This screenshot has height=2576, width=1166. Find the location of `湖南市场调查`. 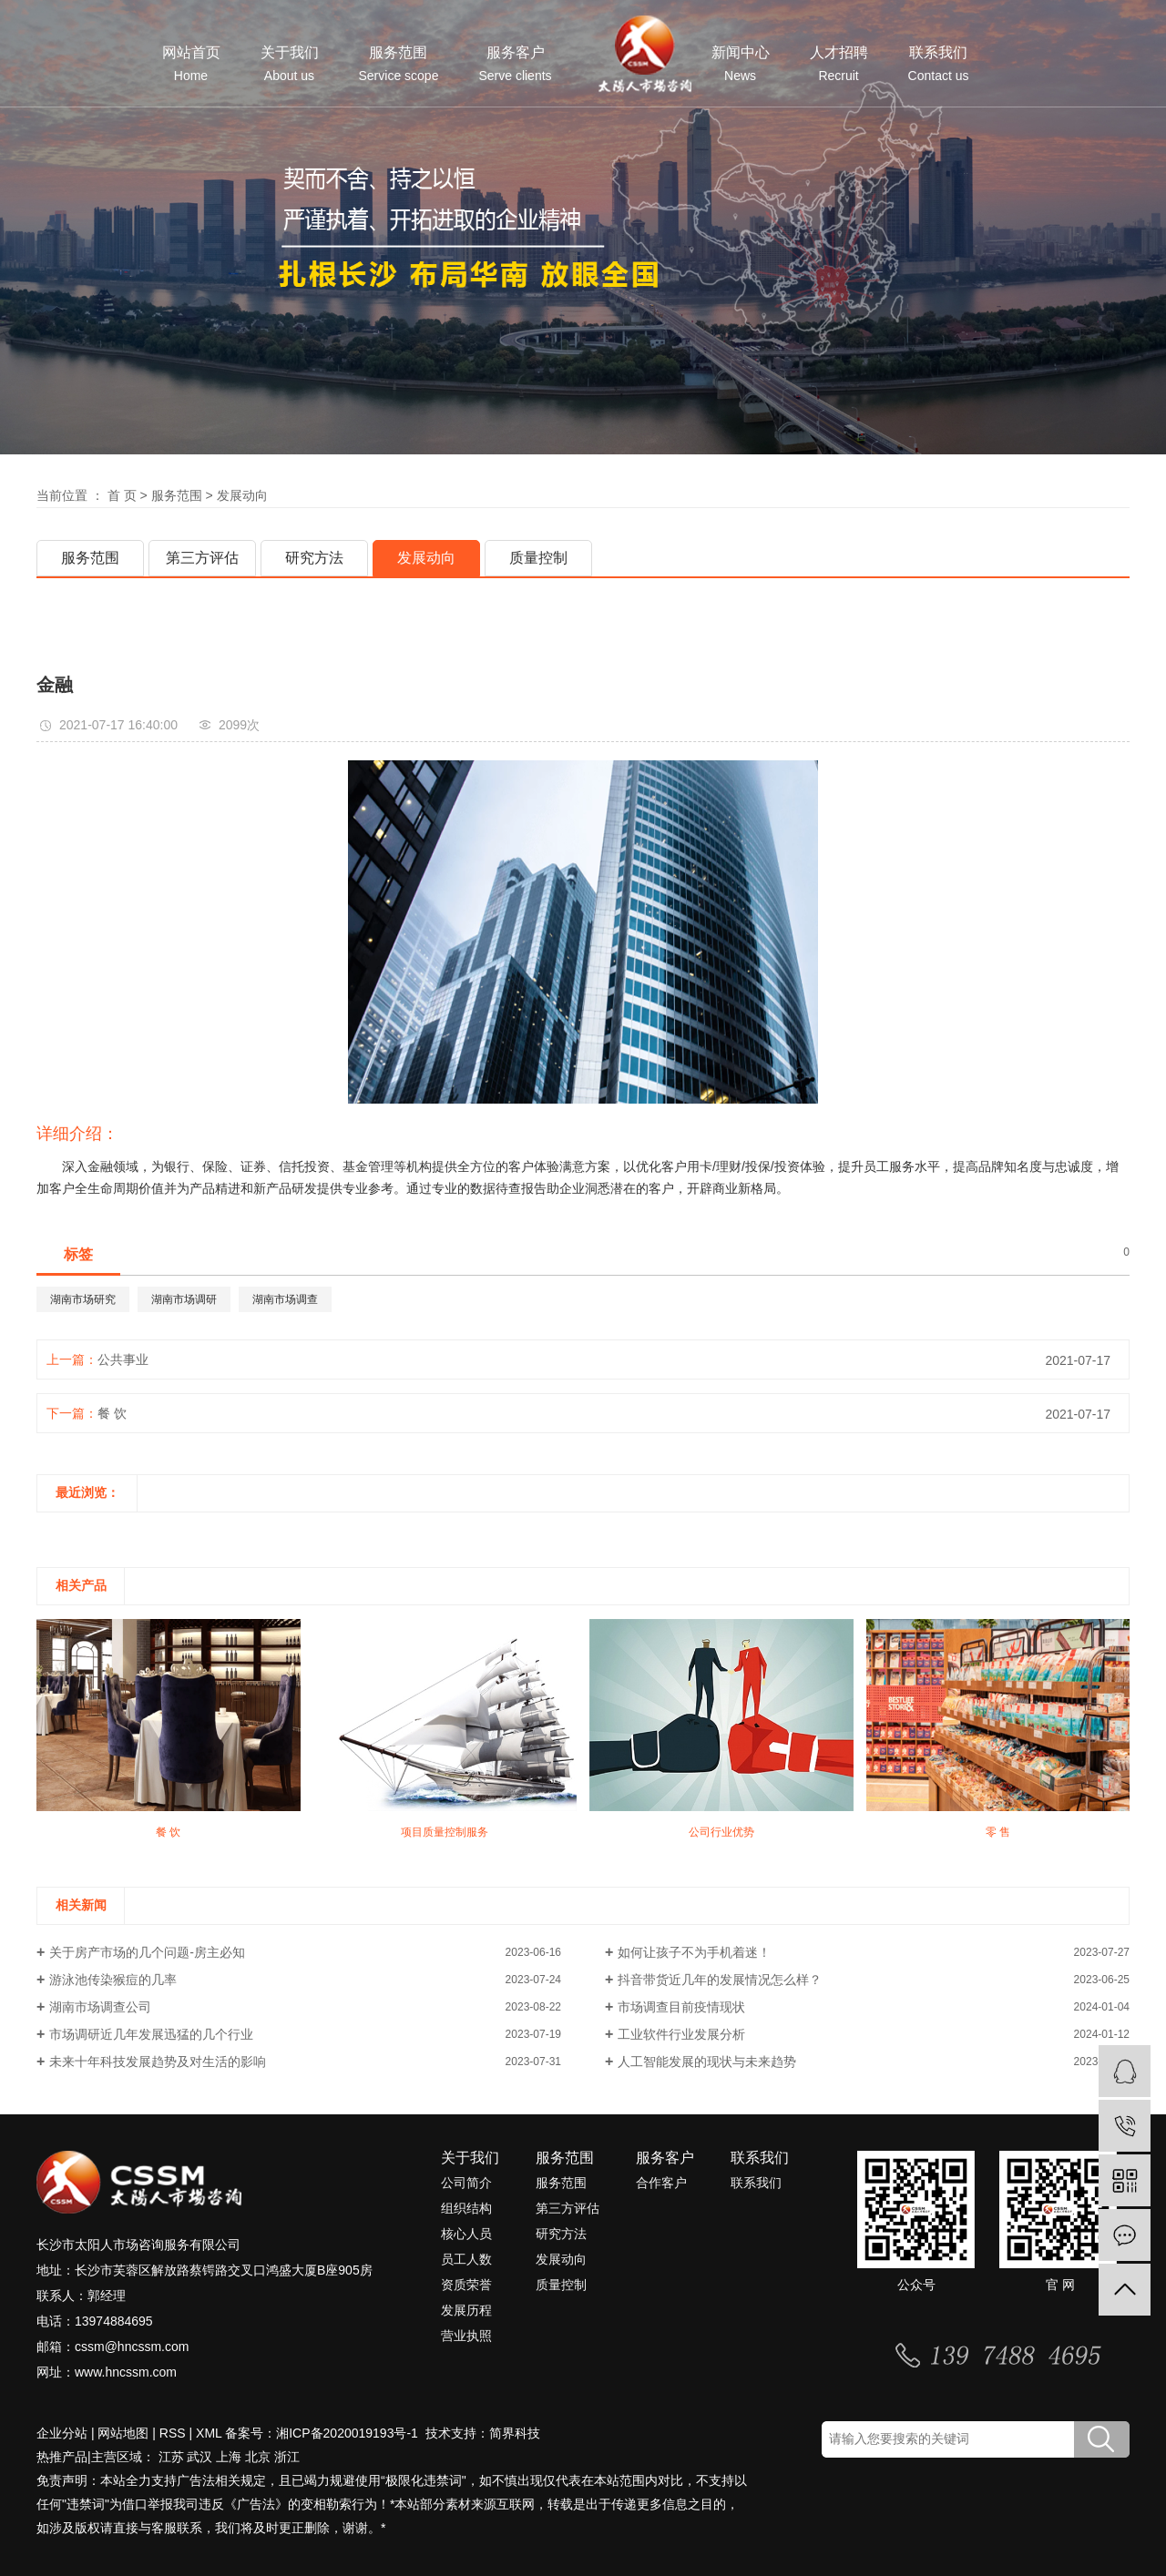

湖南市场调查 is located at coordinates (285, 1299).